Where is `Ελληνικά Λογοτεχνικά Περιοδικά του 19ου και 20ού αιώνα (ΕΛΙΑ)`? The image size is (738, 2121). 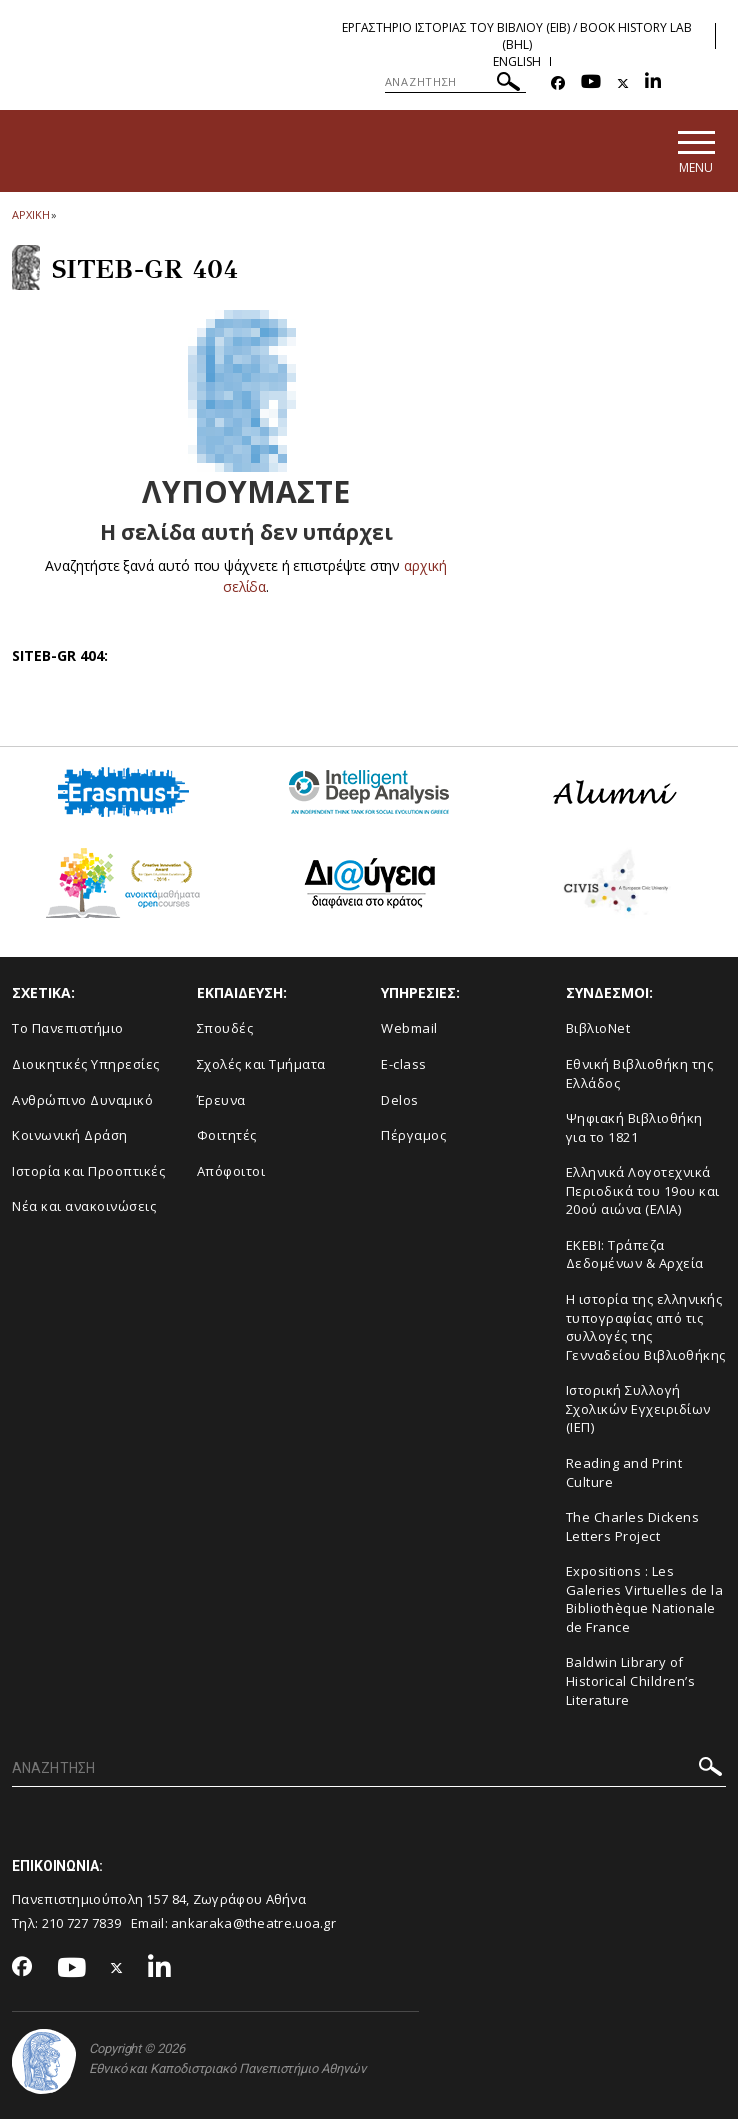 Ελληνικά Λογοτεχνικά Περιοδικά του 19ου και 20ού αιώνα (ΕΛΙΑ) is located at coordinates (643, 1192).